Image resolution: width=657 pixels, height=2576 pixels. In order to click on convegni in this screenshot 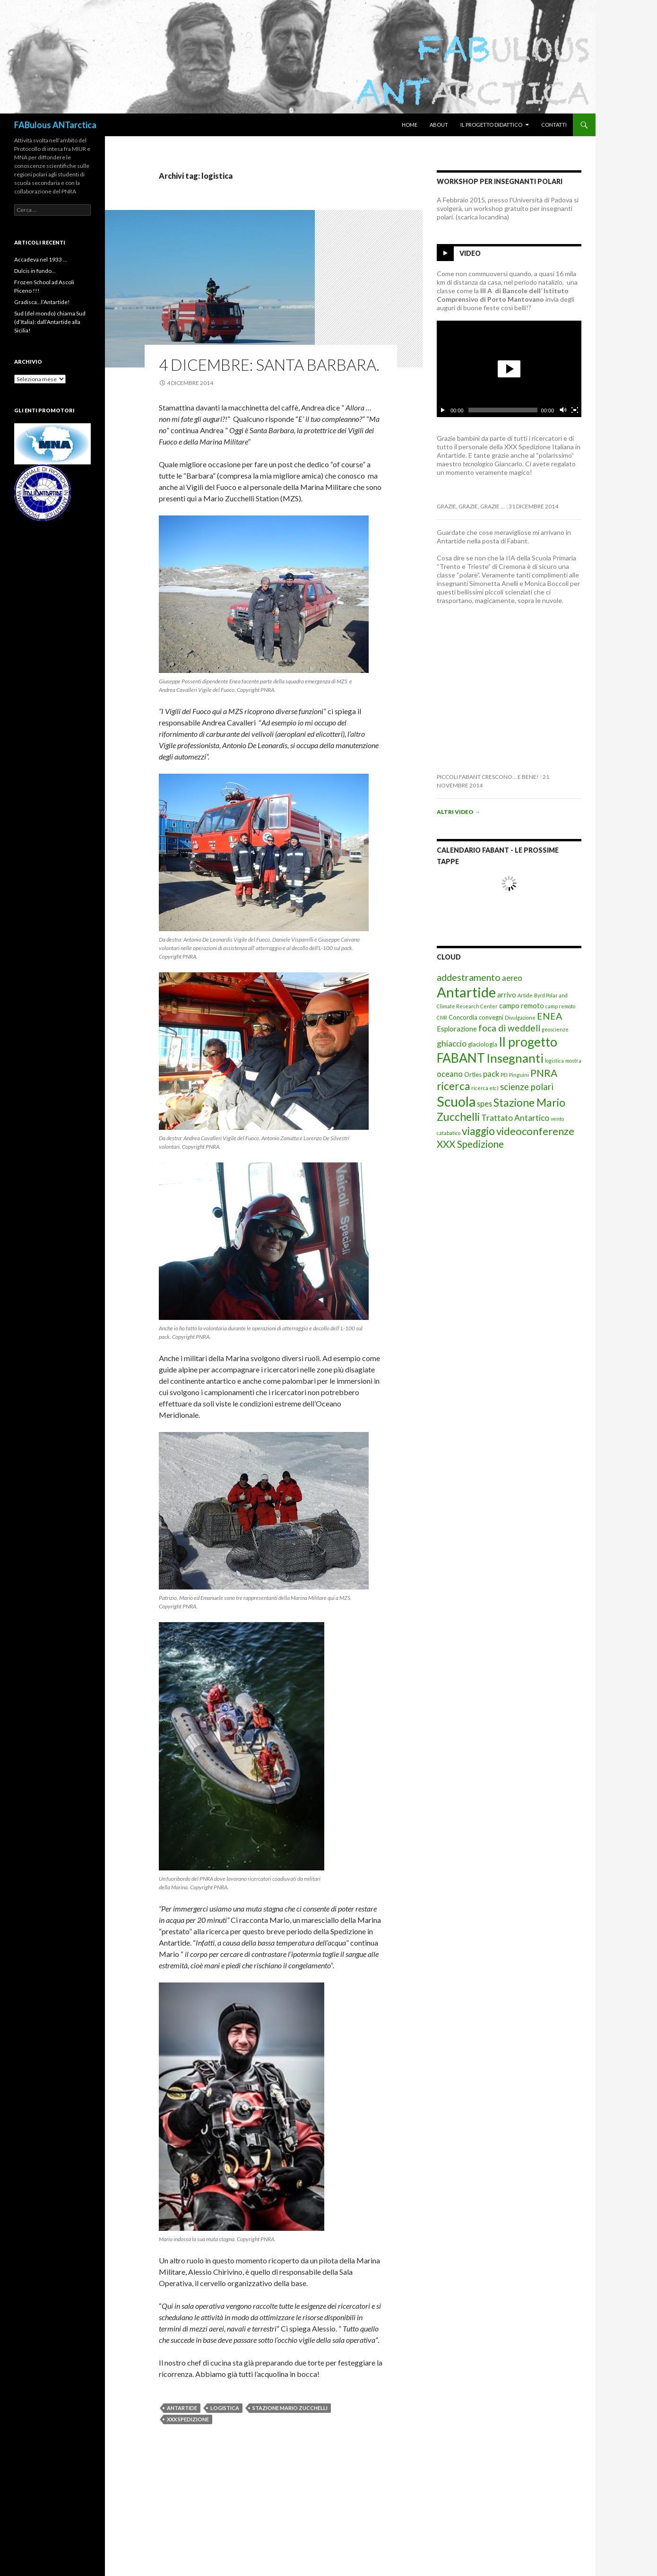, I will do `click(491, 1017)`.